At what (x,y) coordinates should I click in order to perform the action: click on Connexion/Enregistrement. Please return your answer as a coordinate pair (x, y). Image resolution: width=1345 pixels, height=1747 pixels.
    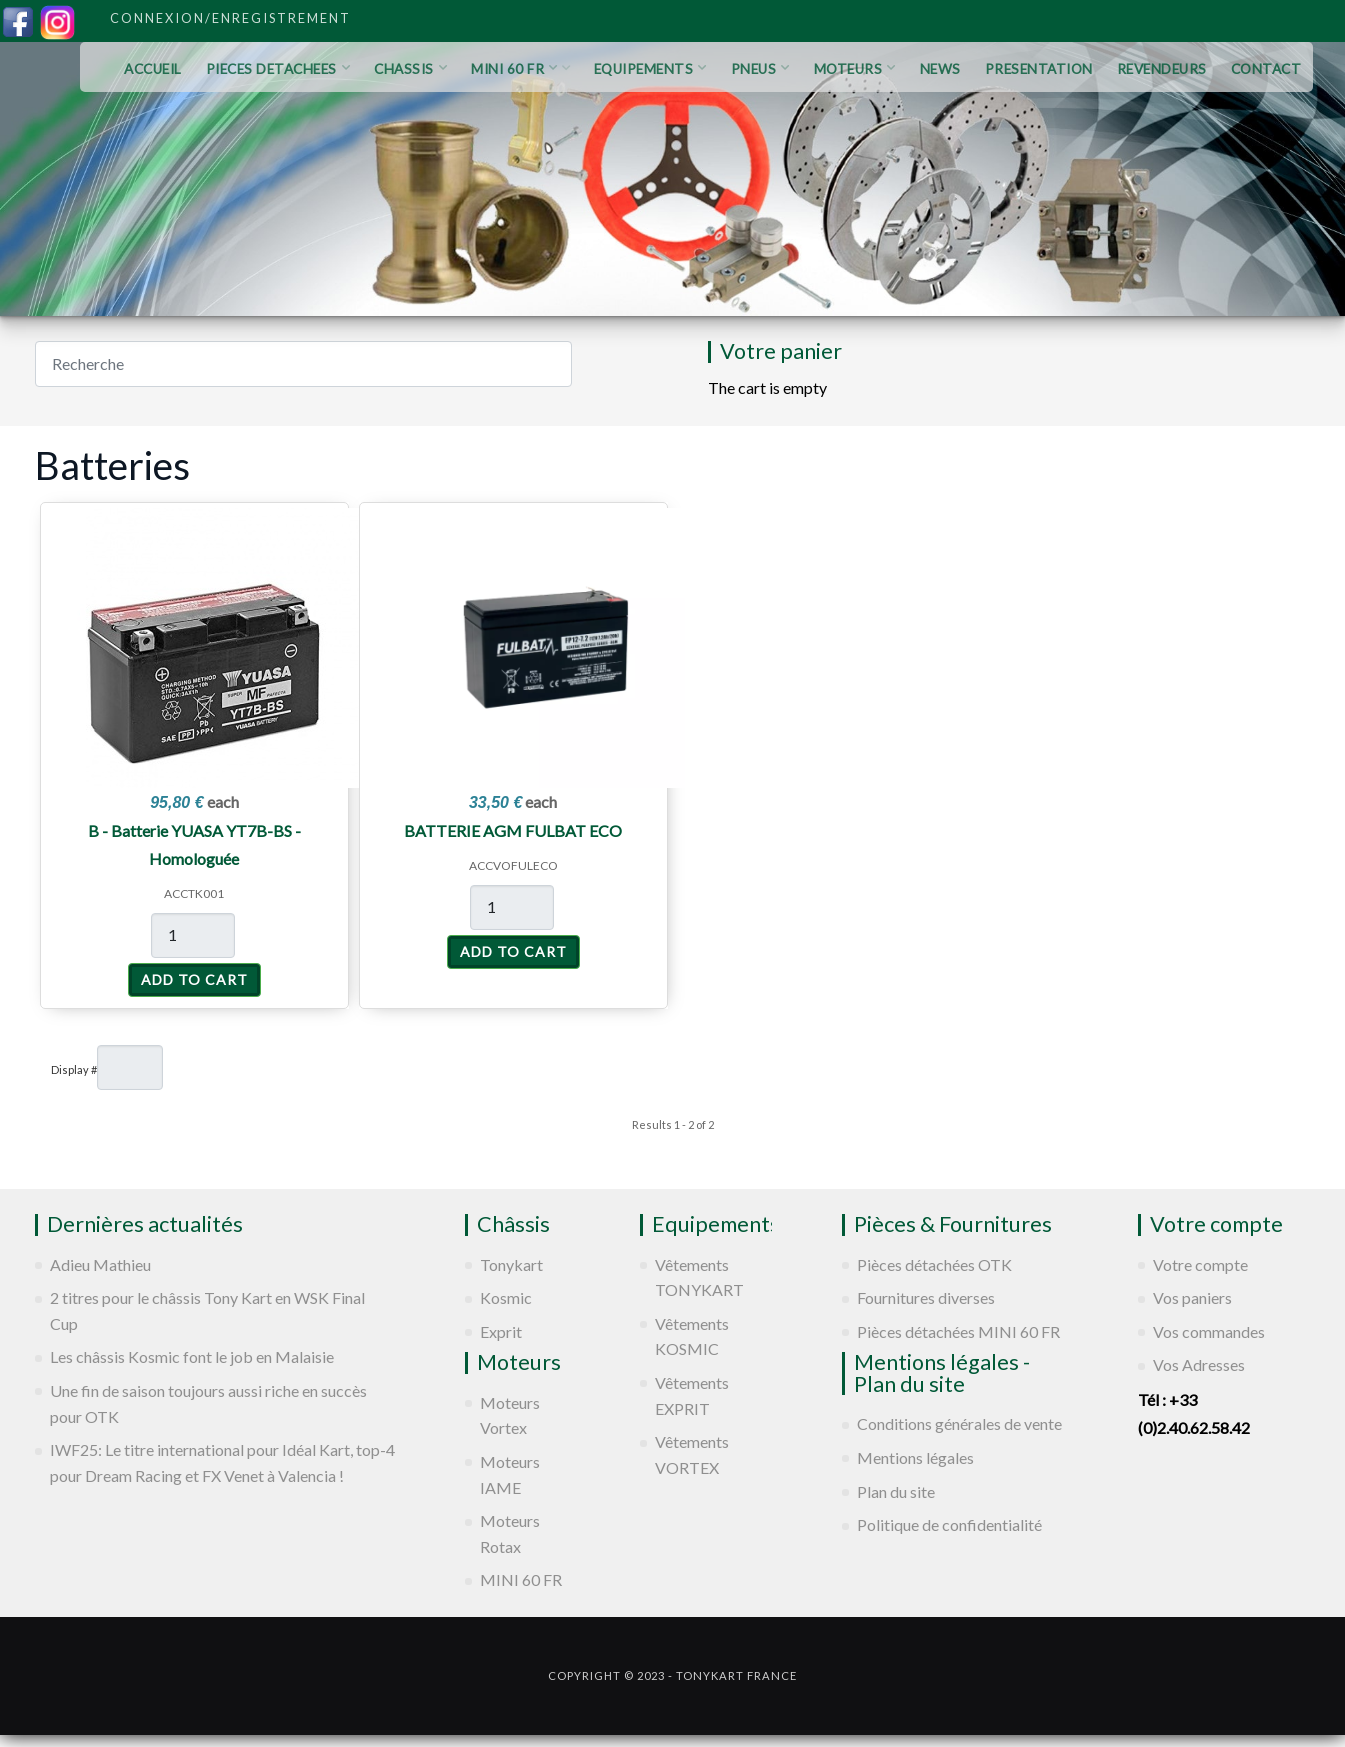
    Looking at the image, I should click on (230, 18).